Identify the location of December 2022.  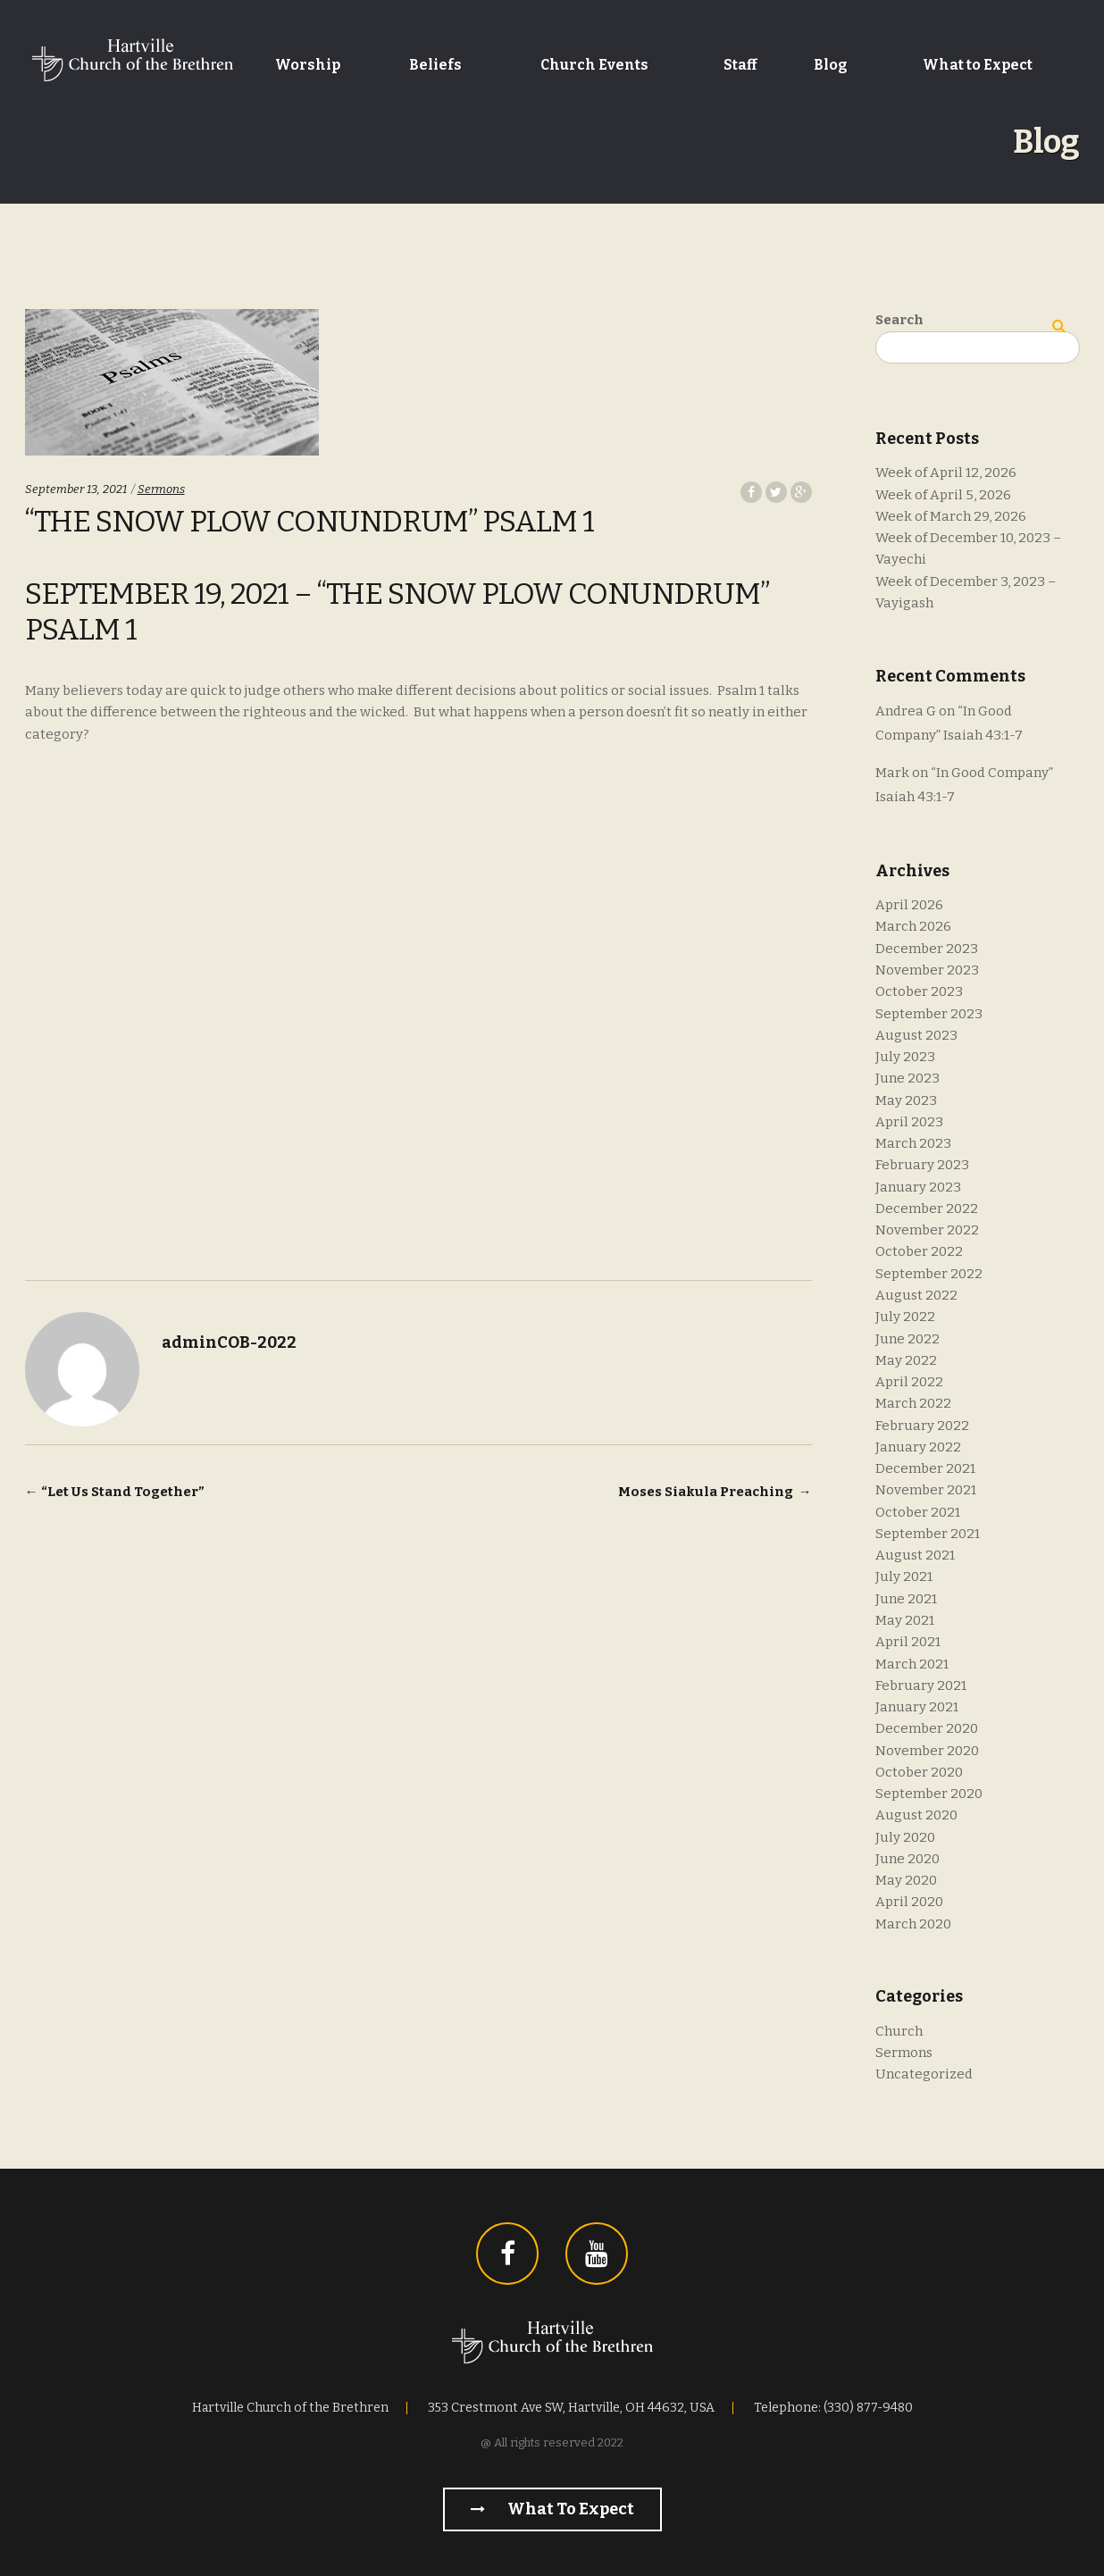
(926, 1208).